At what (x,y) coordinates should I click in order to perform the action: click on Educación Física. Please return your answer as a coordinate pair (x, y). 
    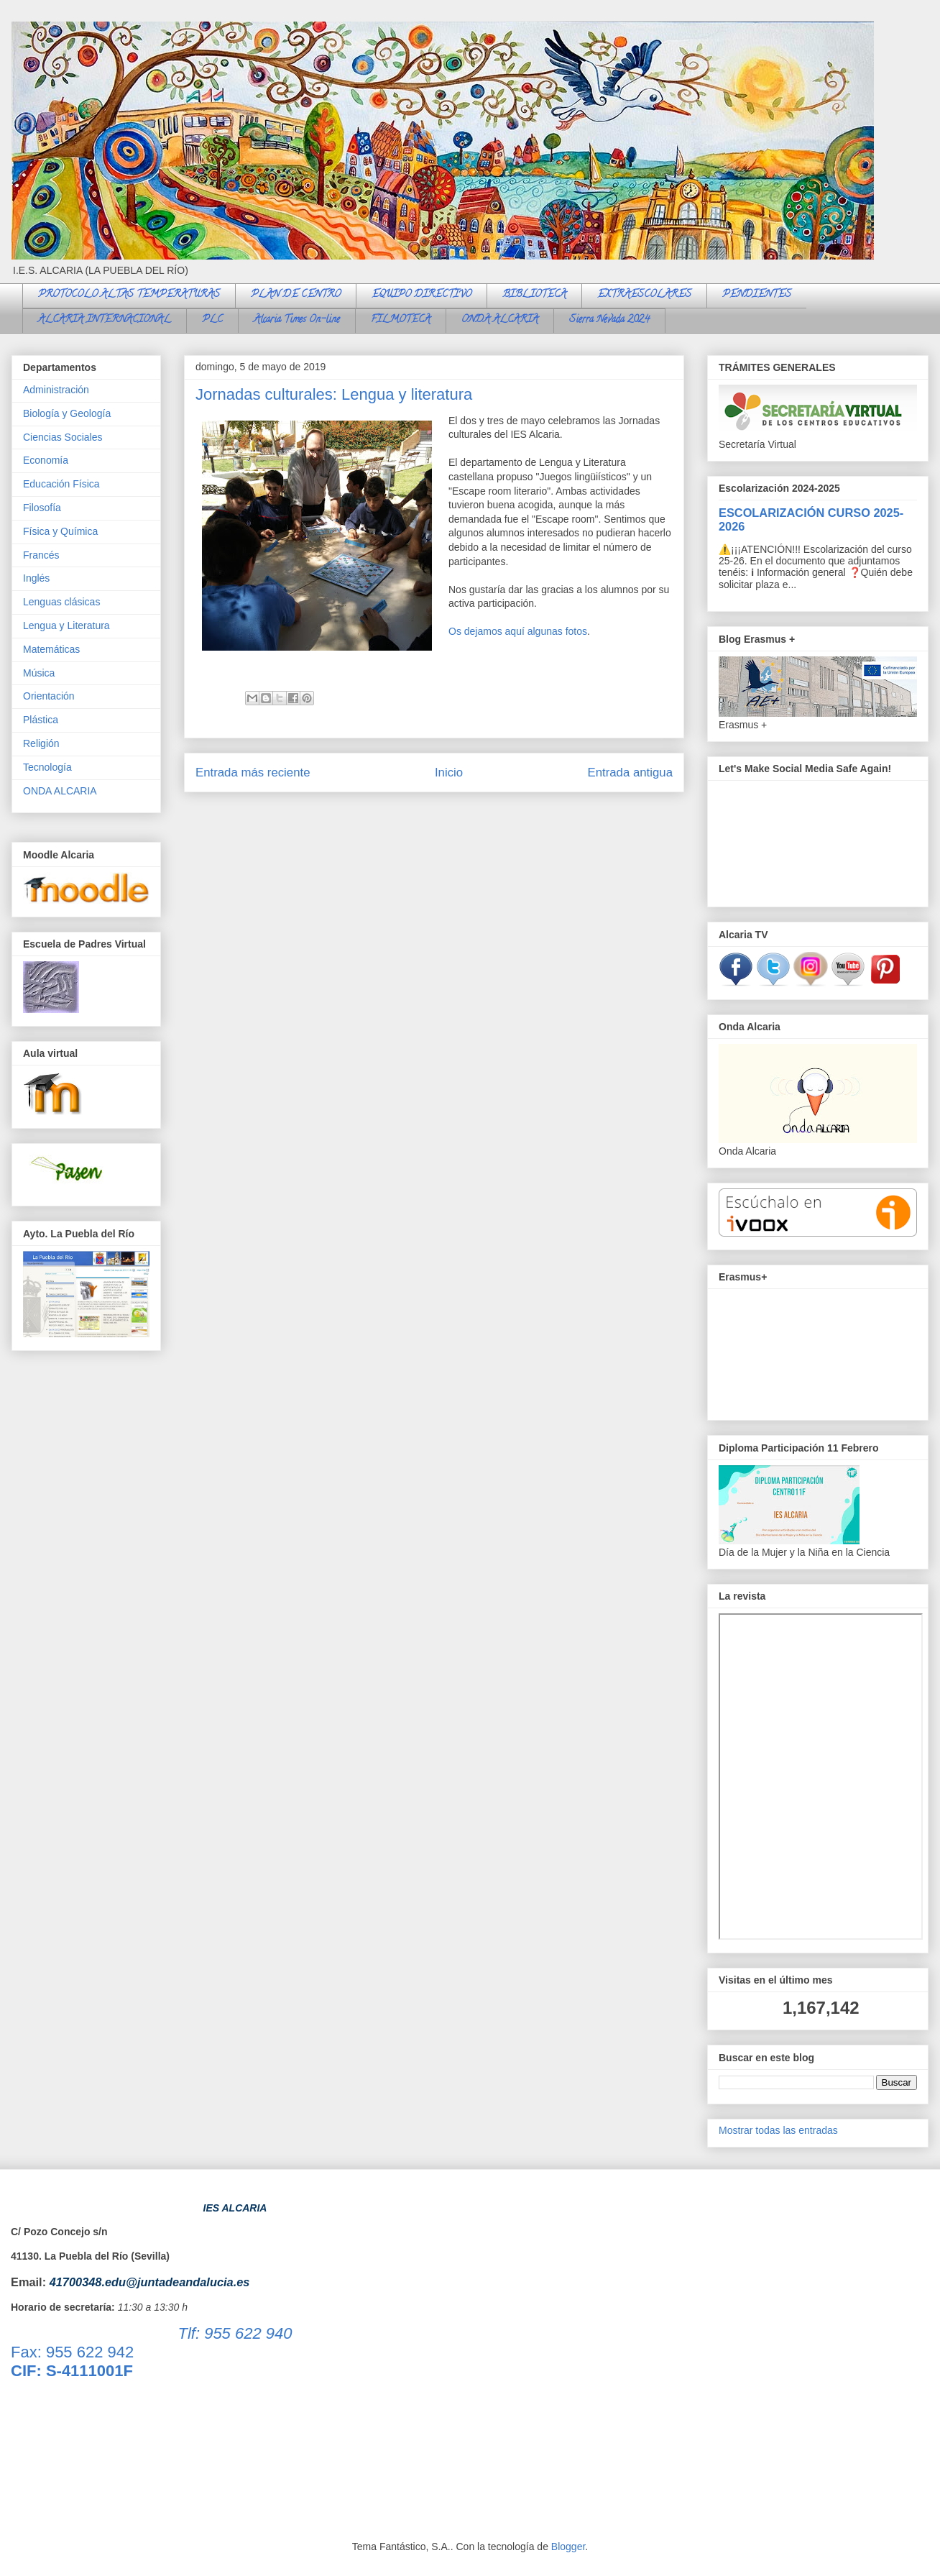
    Looking at the image, I should click on (61, 484).